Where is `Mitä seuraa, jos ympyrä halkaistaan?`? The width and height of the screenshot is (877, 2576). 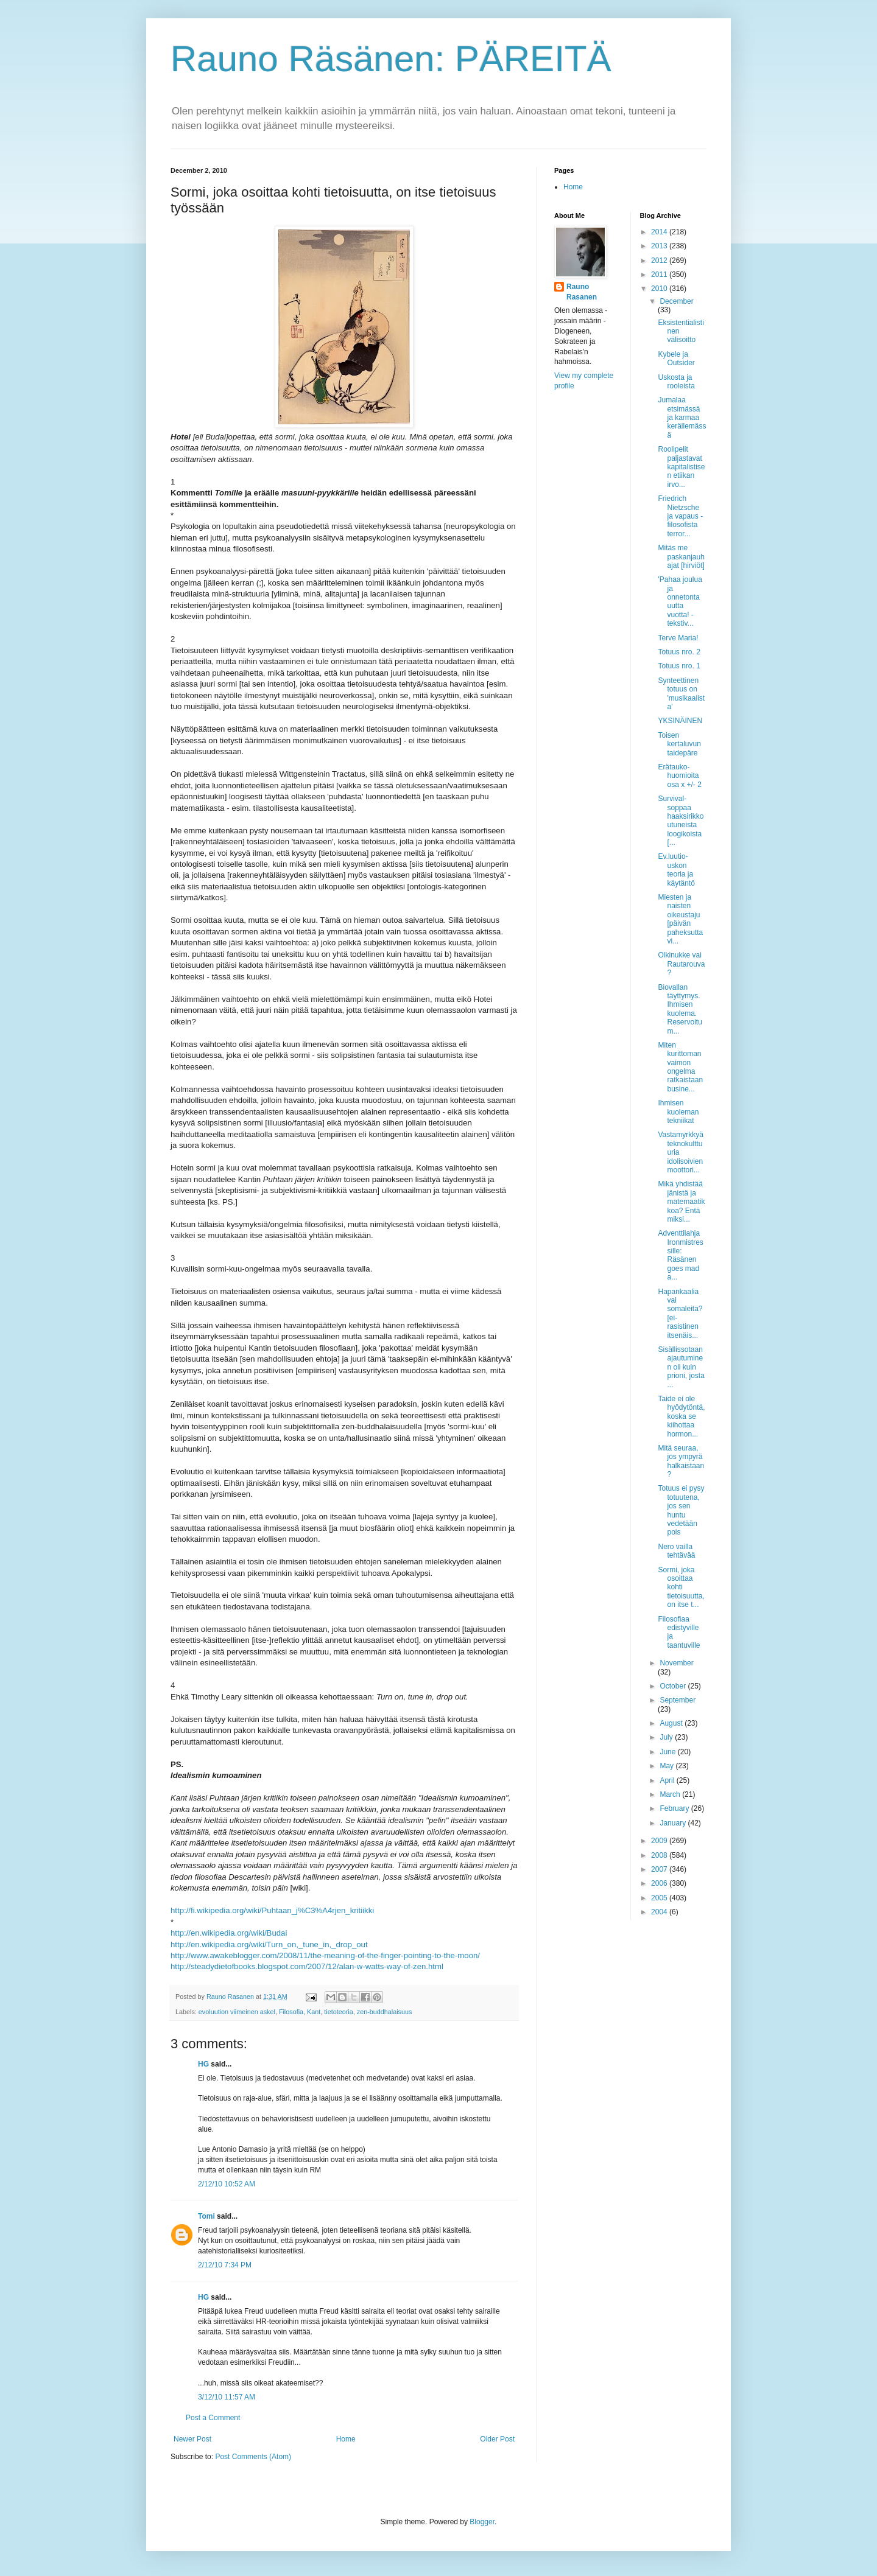
Mitä seuraa, jos ympyrä halkaistaan? is located at coordinates (681, 1461).